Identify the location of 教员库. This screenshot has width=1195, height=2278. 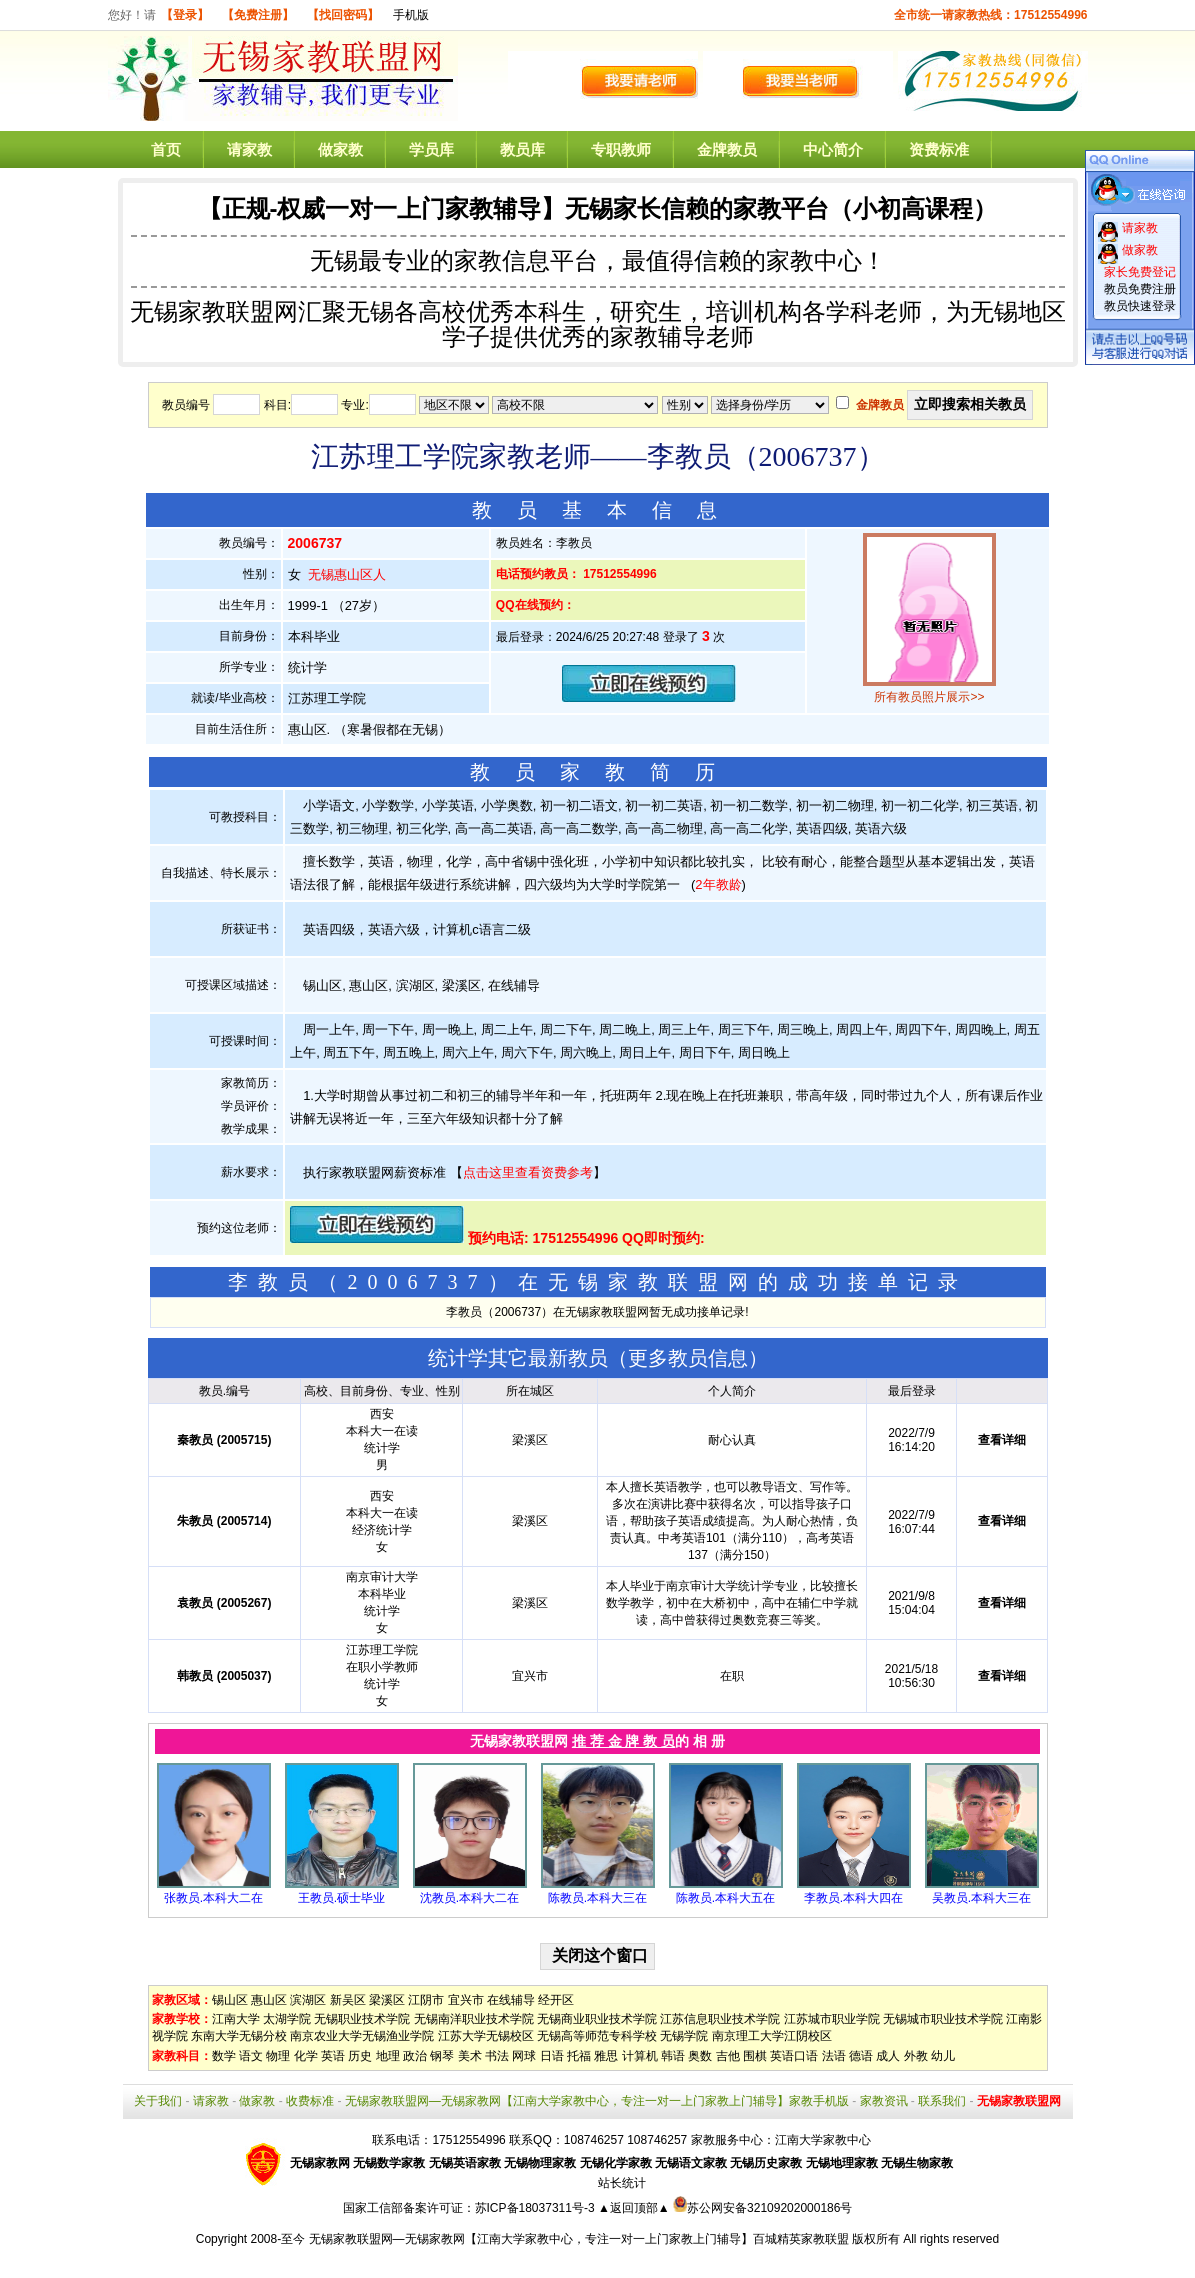
(522, 149).